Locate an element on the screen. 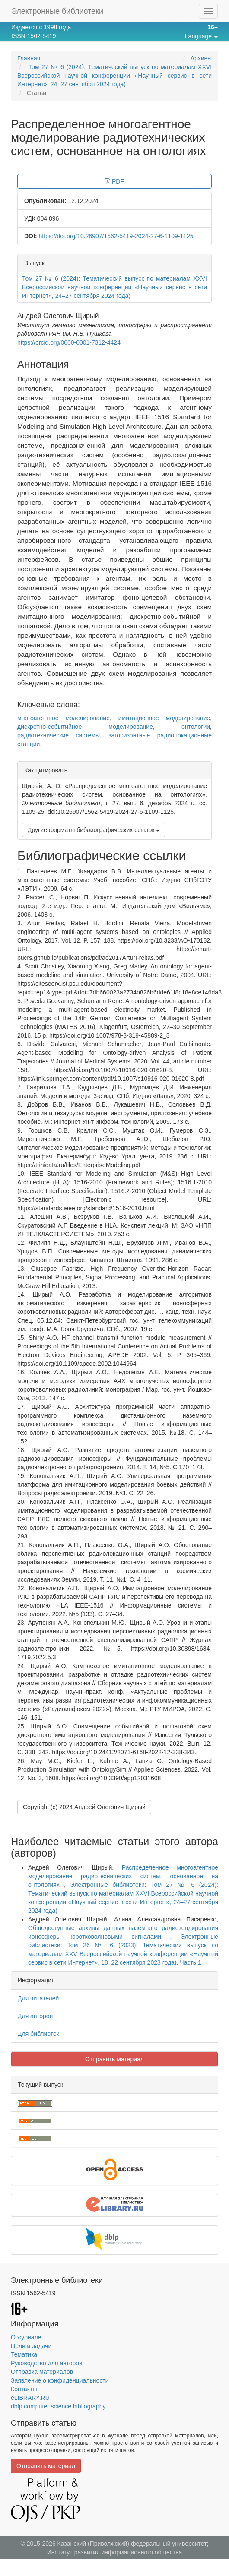 The height and width of the screenshot is (2576, 229). имитационное моделирование is located at coordinates (164, 718).